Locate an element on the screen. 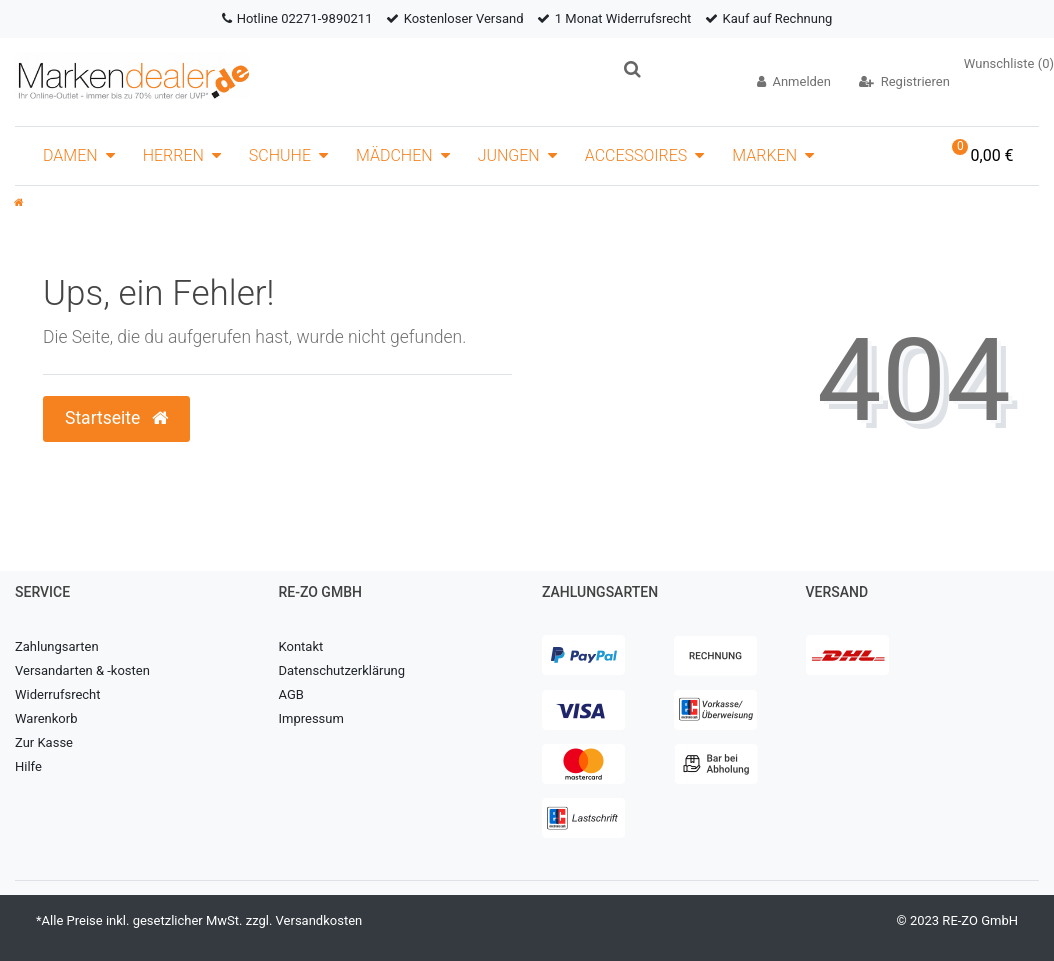  Warenkorb is located at coordinates (46, 718).